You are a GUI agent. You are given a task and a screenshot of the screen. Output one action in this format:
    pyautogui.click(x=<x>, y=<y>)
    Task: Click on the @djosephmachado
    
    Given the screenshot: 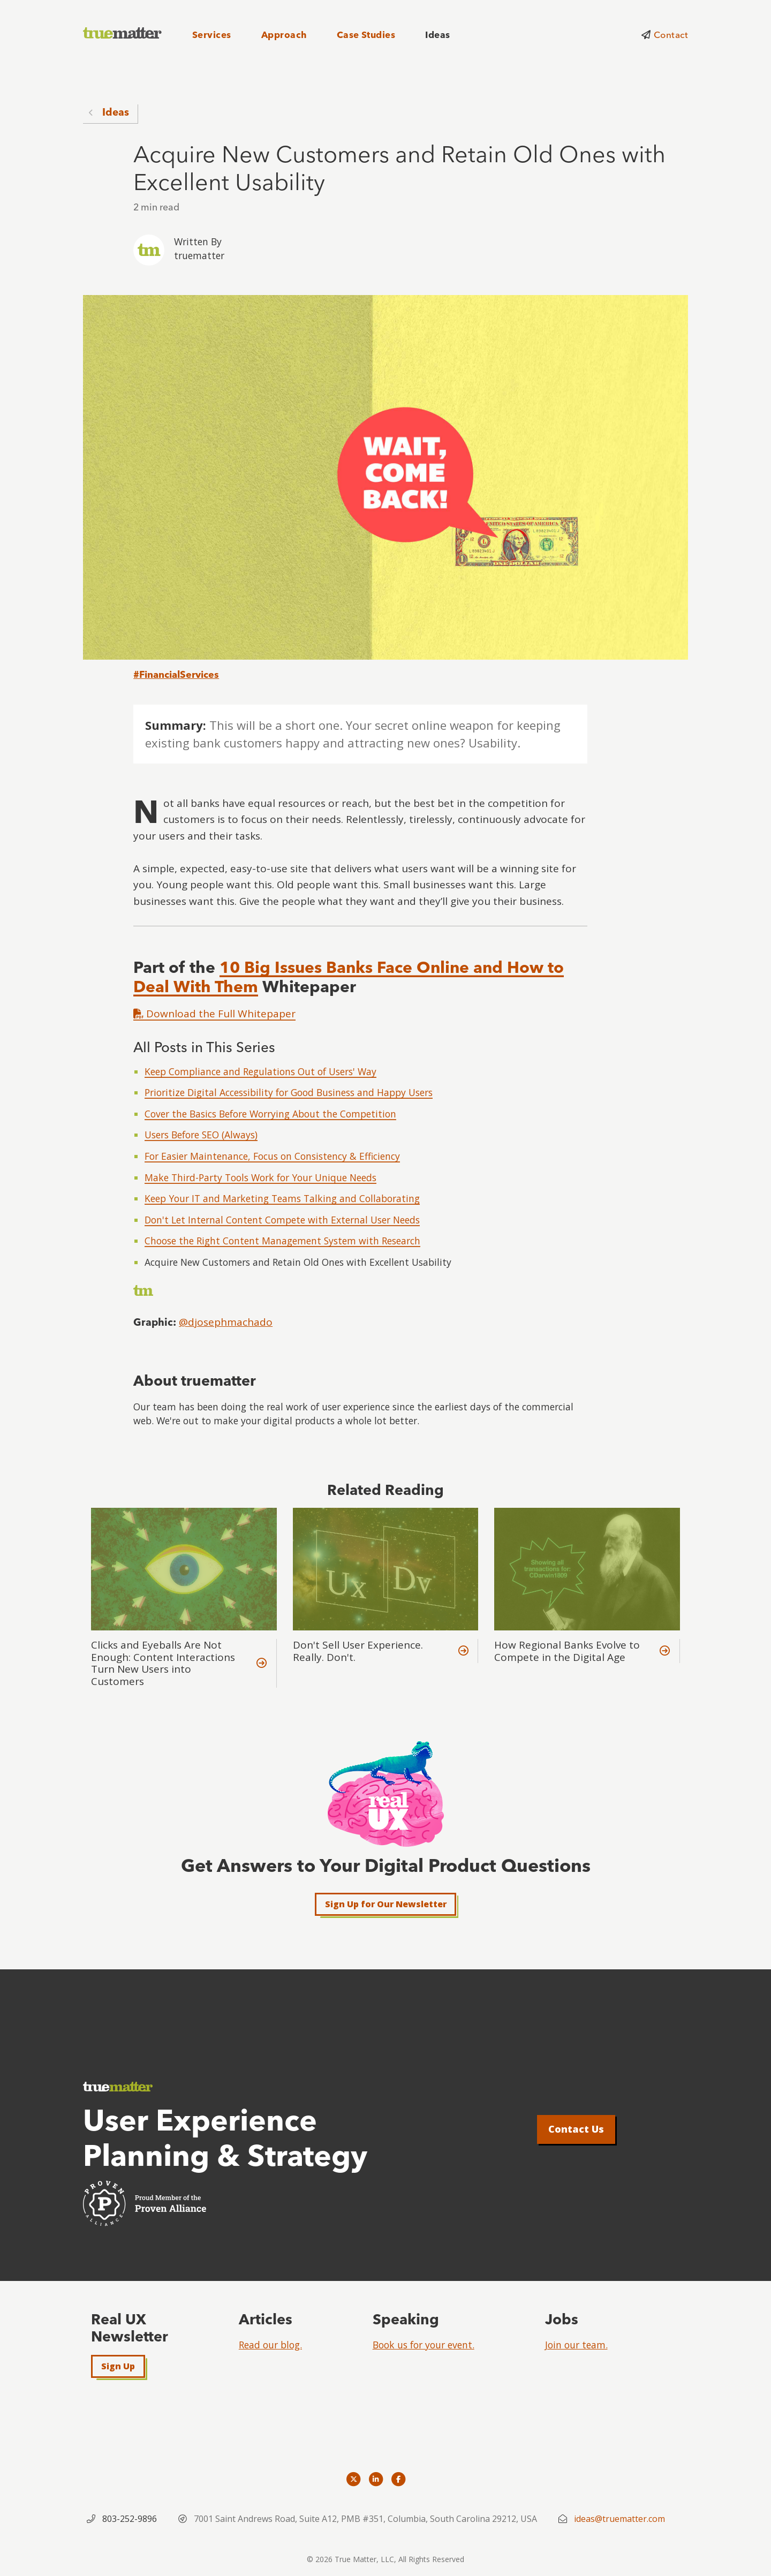 What is the action you would take?
    pyautogui.click(x=226, y=1322)
    